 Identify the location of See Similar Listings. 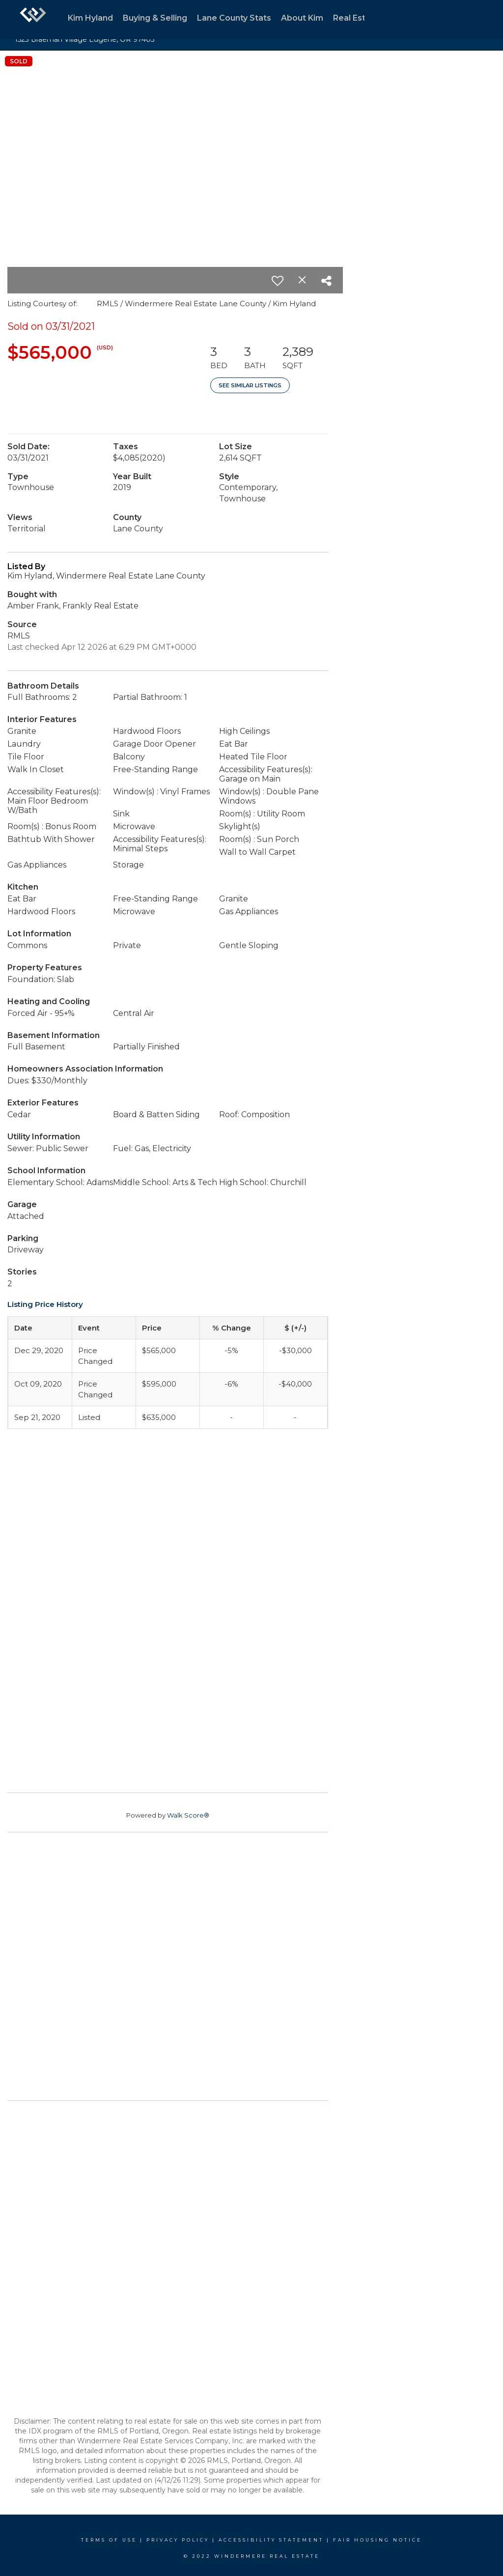
(250, 385).